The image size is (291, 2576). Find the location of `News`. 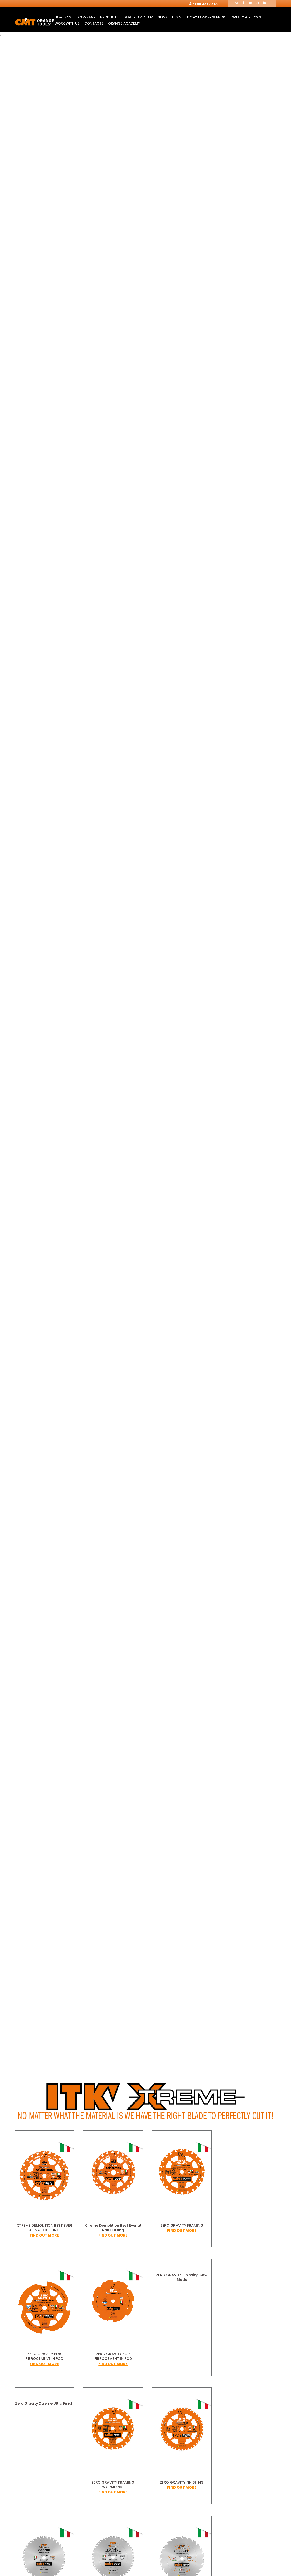

News is located at coordinates (162, 17).